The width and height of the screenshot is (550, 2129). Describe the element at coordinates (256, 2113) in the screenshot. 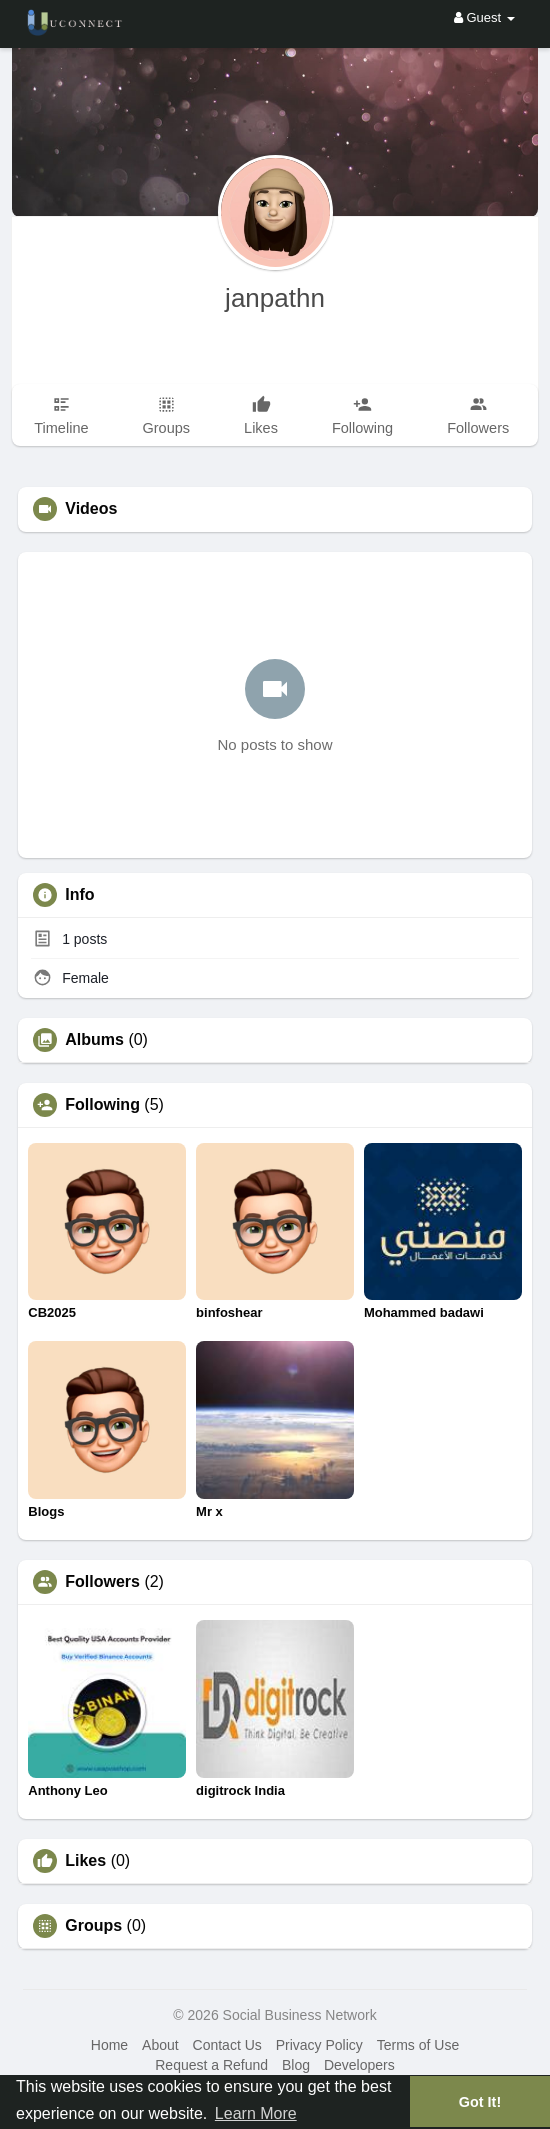

I see `Learn More [button]` at that location.